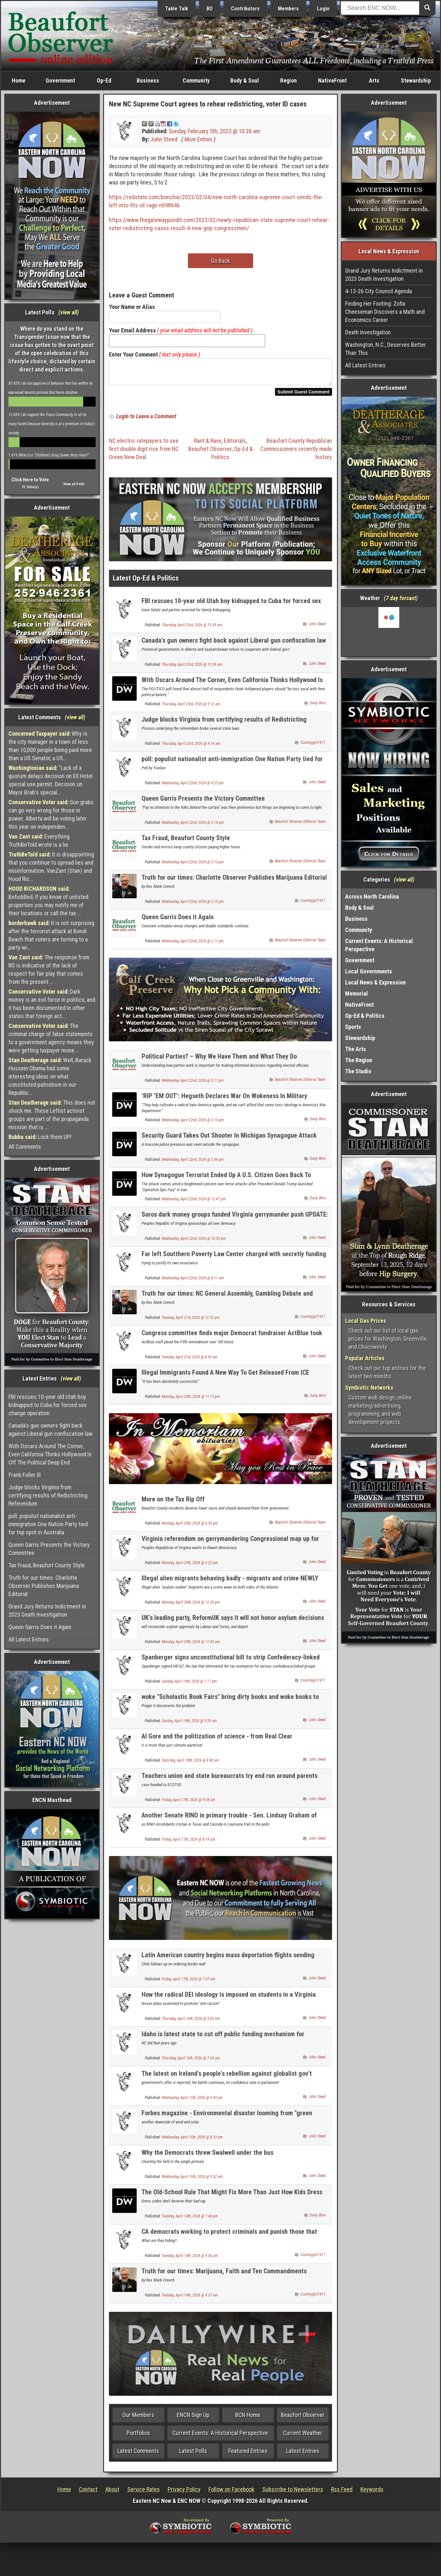  What do you see at coordinates (24, 1146) in the screenshot?
I see `All Comments` at bounding box center [24, 1146].